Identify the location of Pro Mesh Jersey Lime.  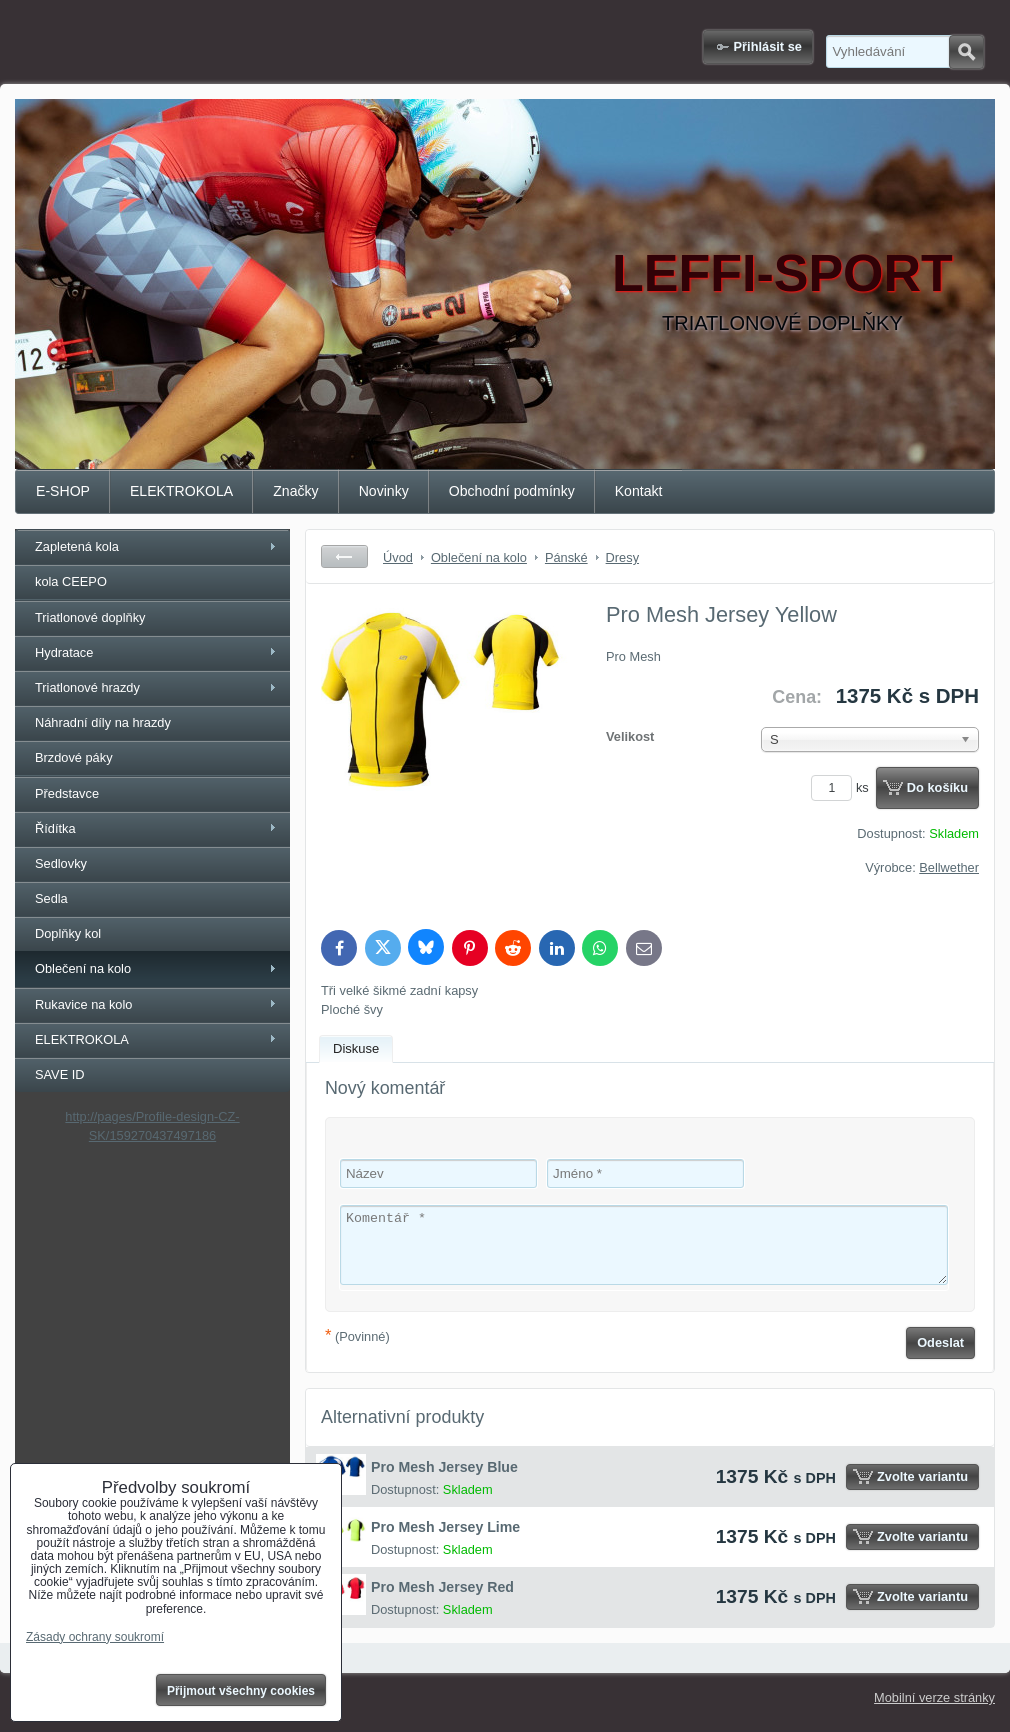
(445, 1527).